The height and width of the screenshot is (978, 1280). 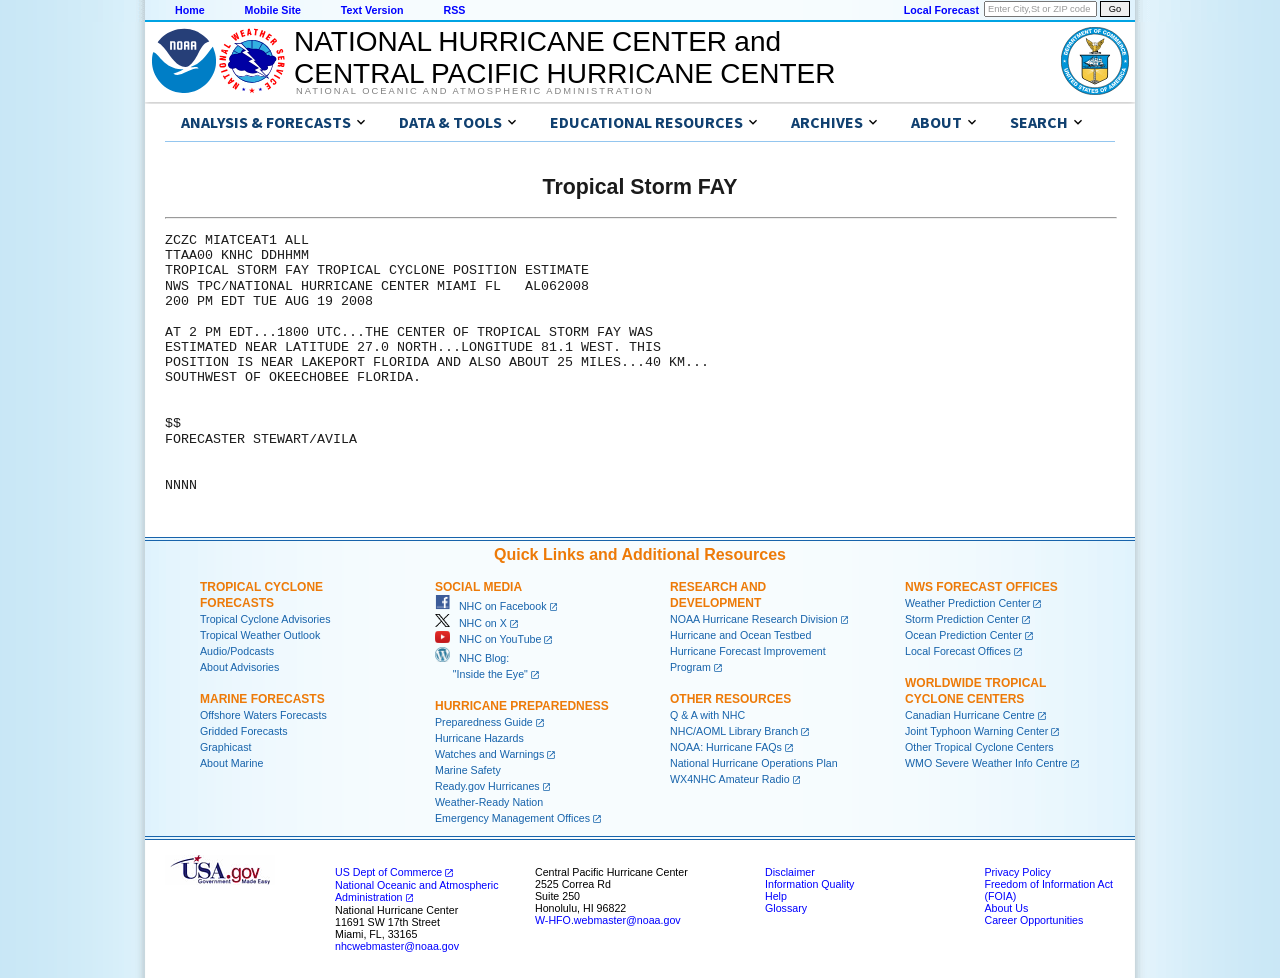 I want to click on Other Tropical Cyclone Centers, so click(x=979, y=747).